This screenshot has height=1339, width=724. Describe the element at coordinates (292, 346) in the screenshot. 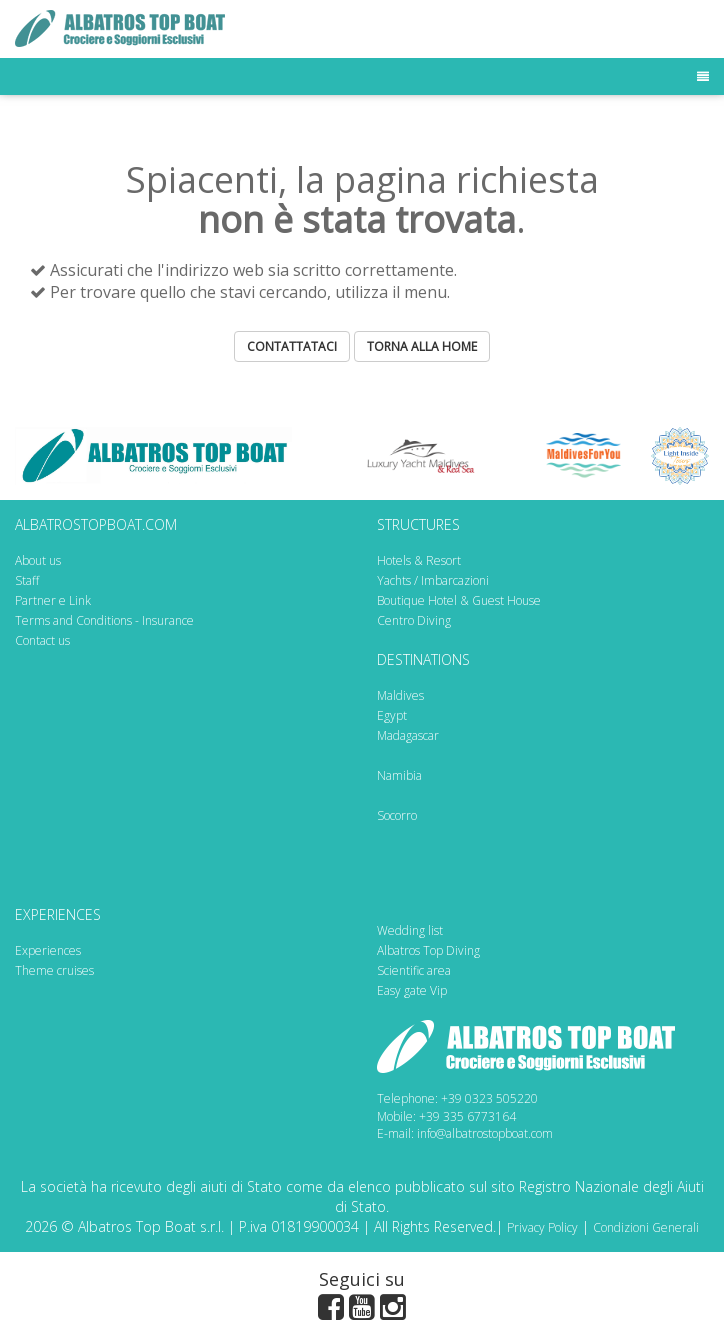

I see `CONTATTATACI` at that location.